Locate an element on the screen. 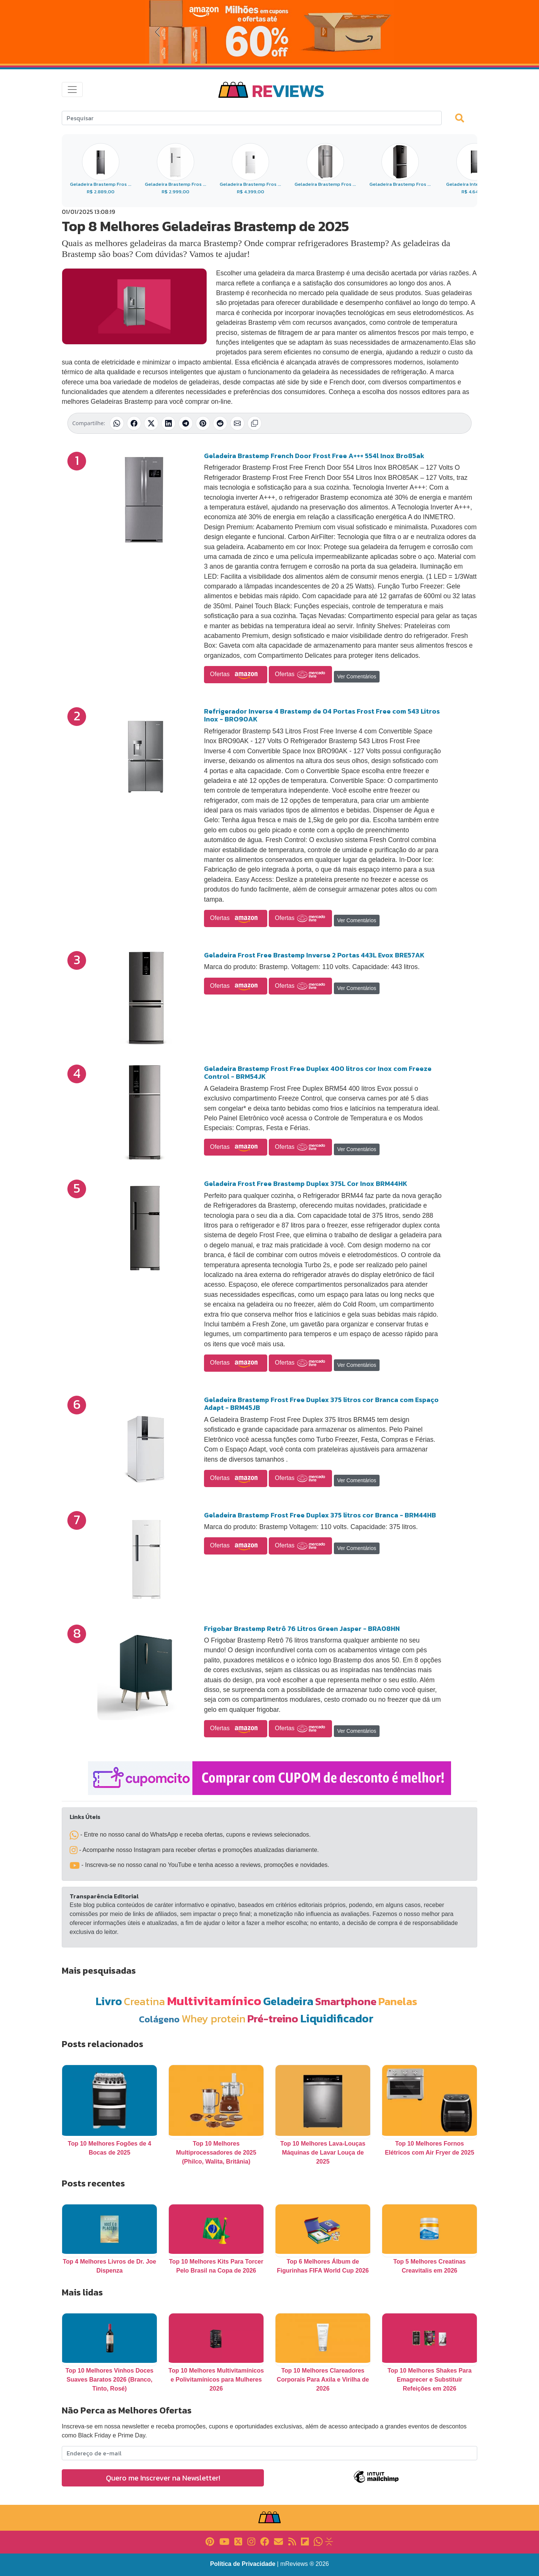  [Compartilhar por E-mail] is located at coordinates (237, 423).